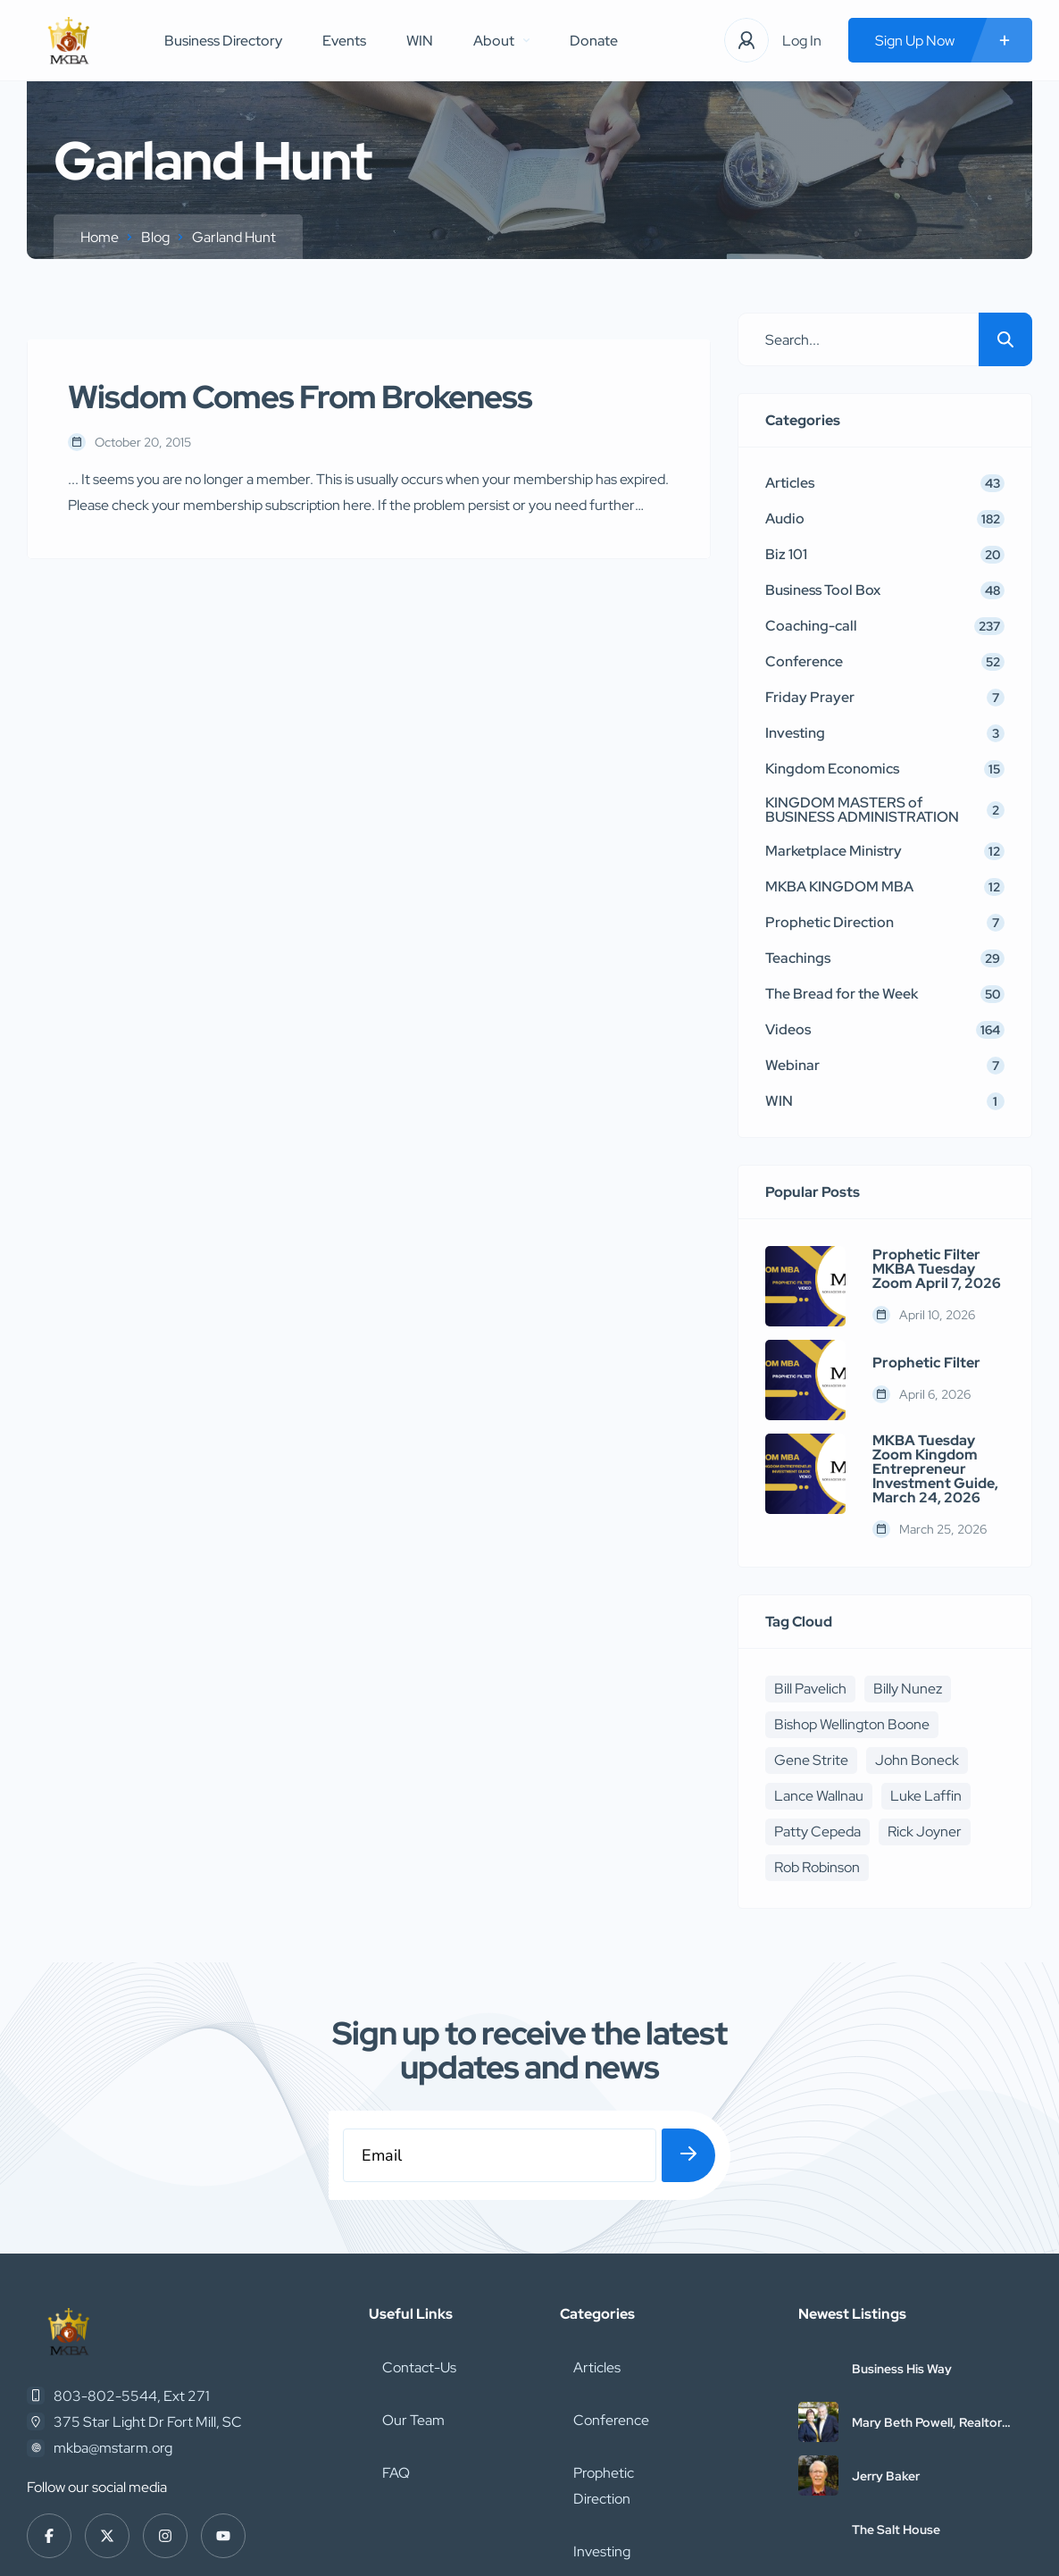 The image size is (1059, 2576). Describe the element at coordinates (852, 1724) in the screenshot. I see `Bishop Wellington Boone [Bishop Wellington Boone (7 items)]` at that location.